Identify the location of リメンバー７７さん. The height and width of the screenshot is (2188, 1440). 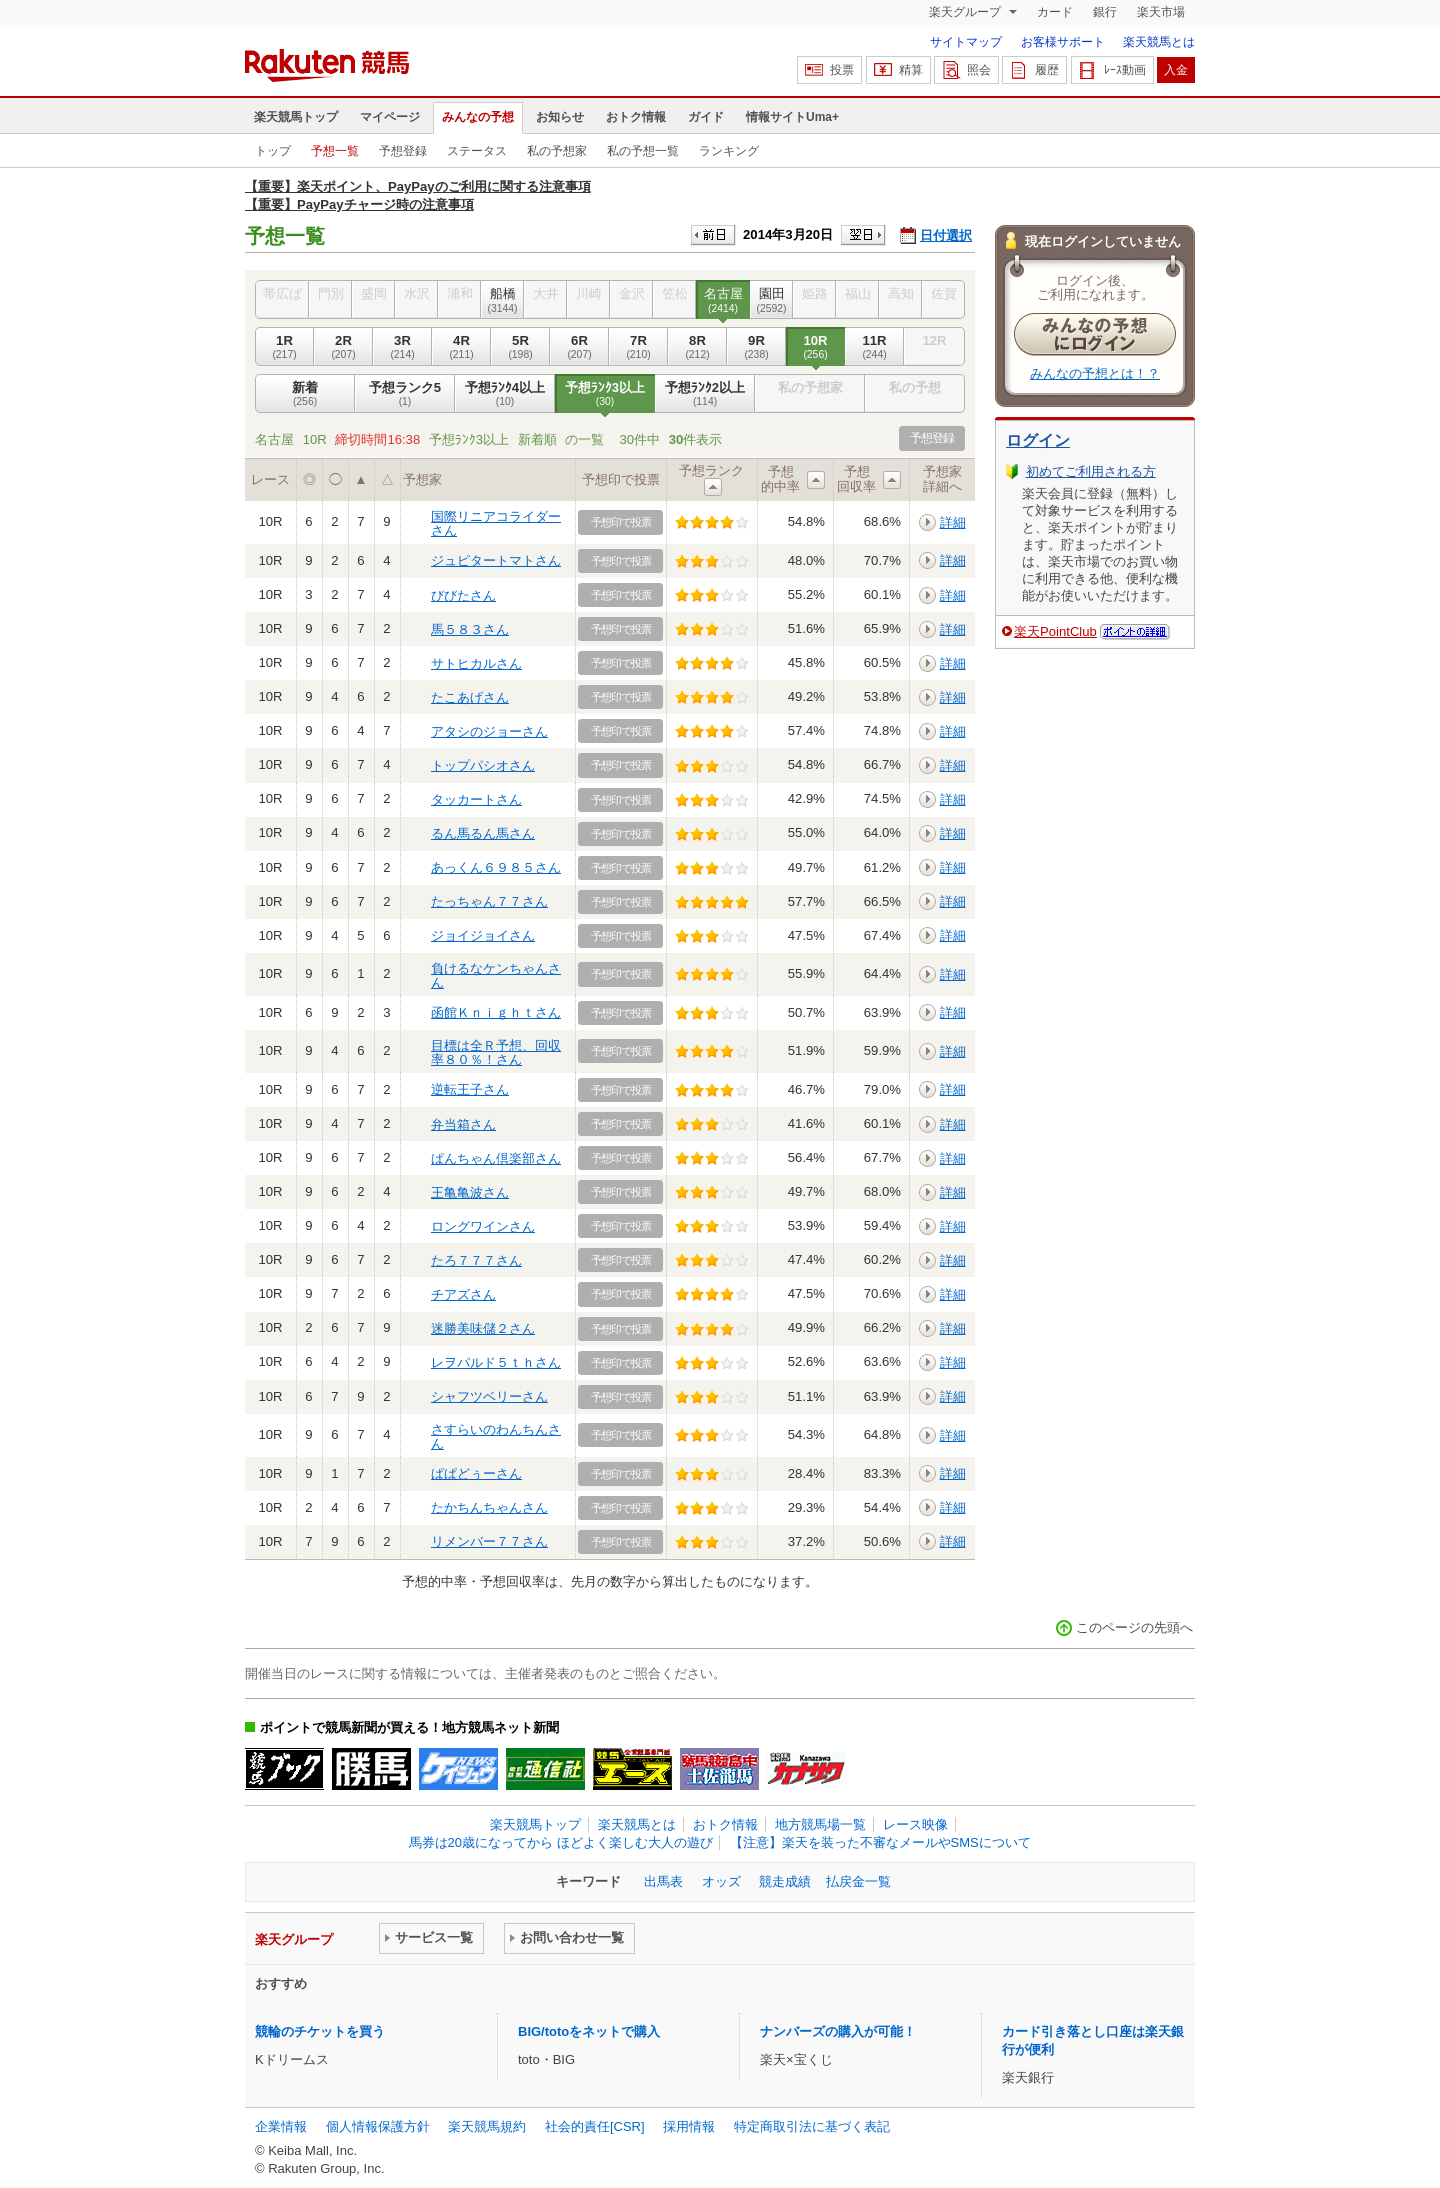
(489, 1541).